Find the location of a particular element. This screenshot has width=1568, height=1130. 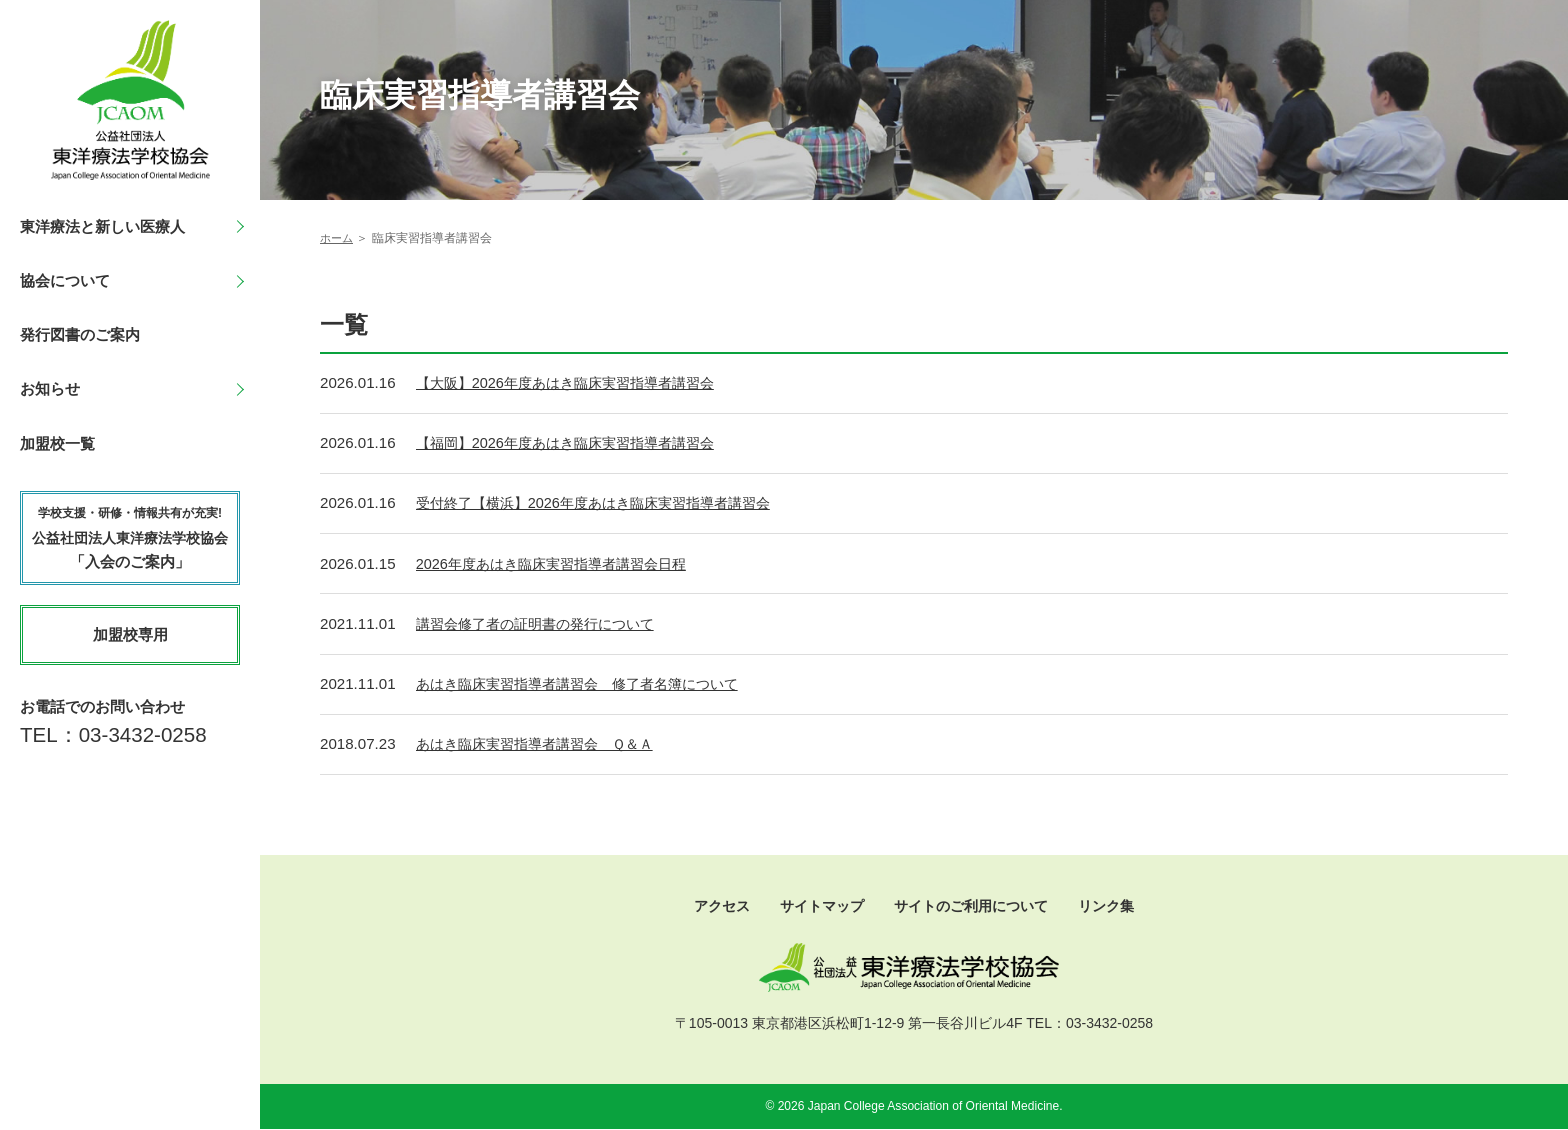

加盟校一覧 is located at coordinates (57, 443).